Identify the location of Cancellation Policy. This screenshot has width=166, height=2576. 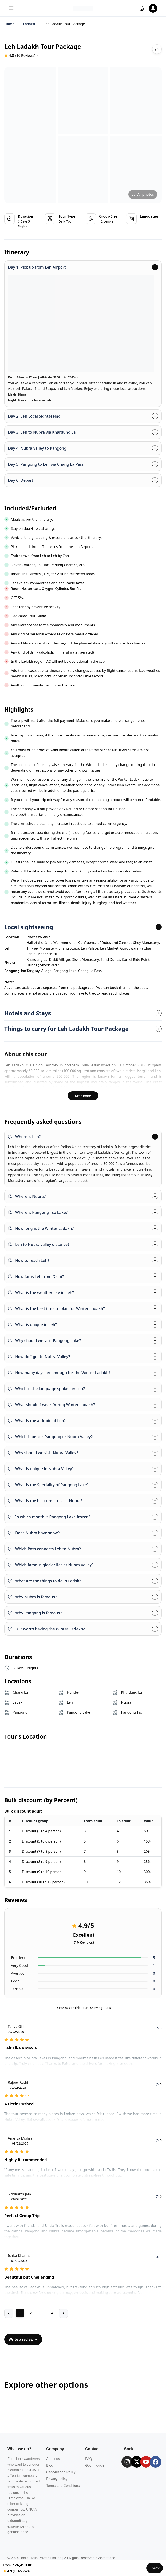
(60, 2472).